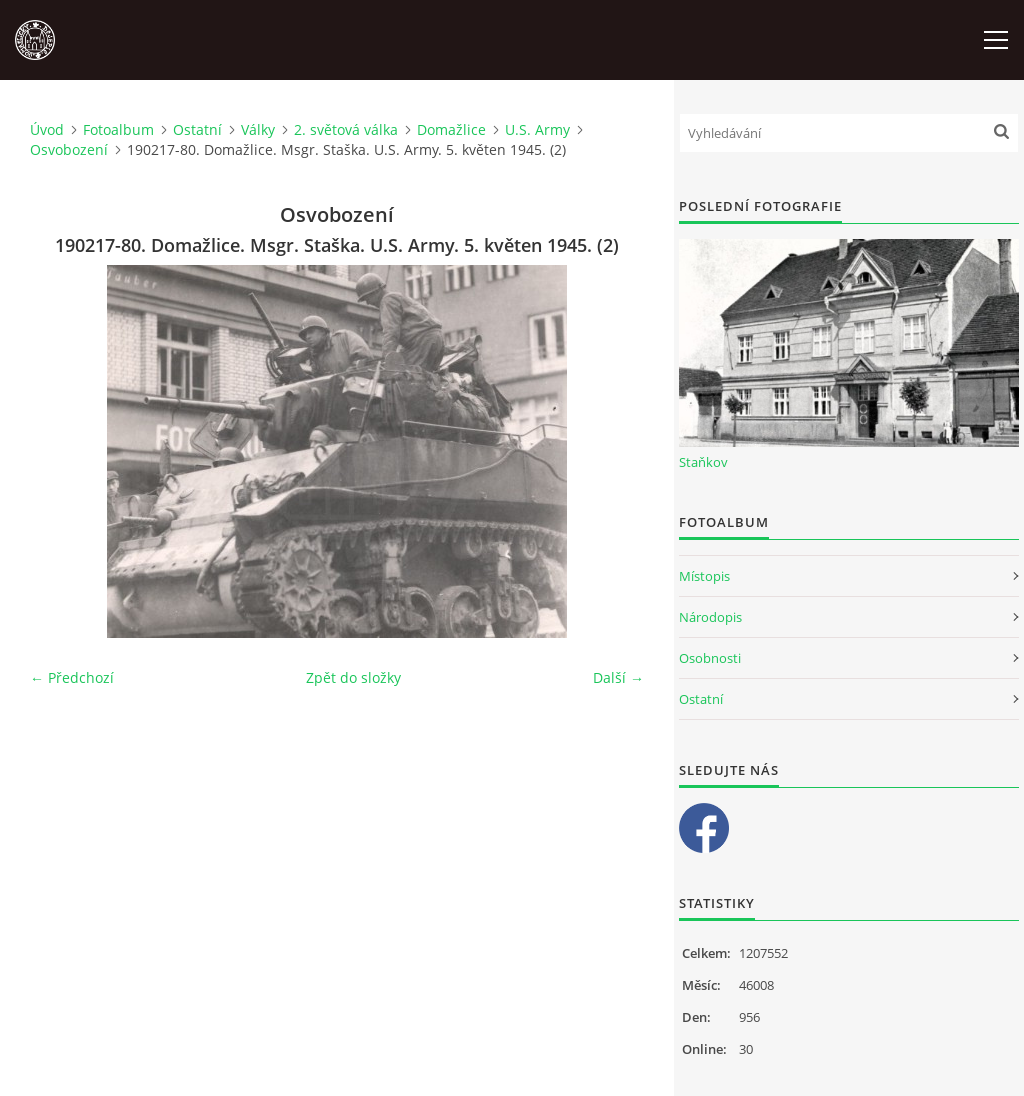 The height and width of the screenshot is (1096, 1024). I want to click on Domažlice, so click(451, 129).